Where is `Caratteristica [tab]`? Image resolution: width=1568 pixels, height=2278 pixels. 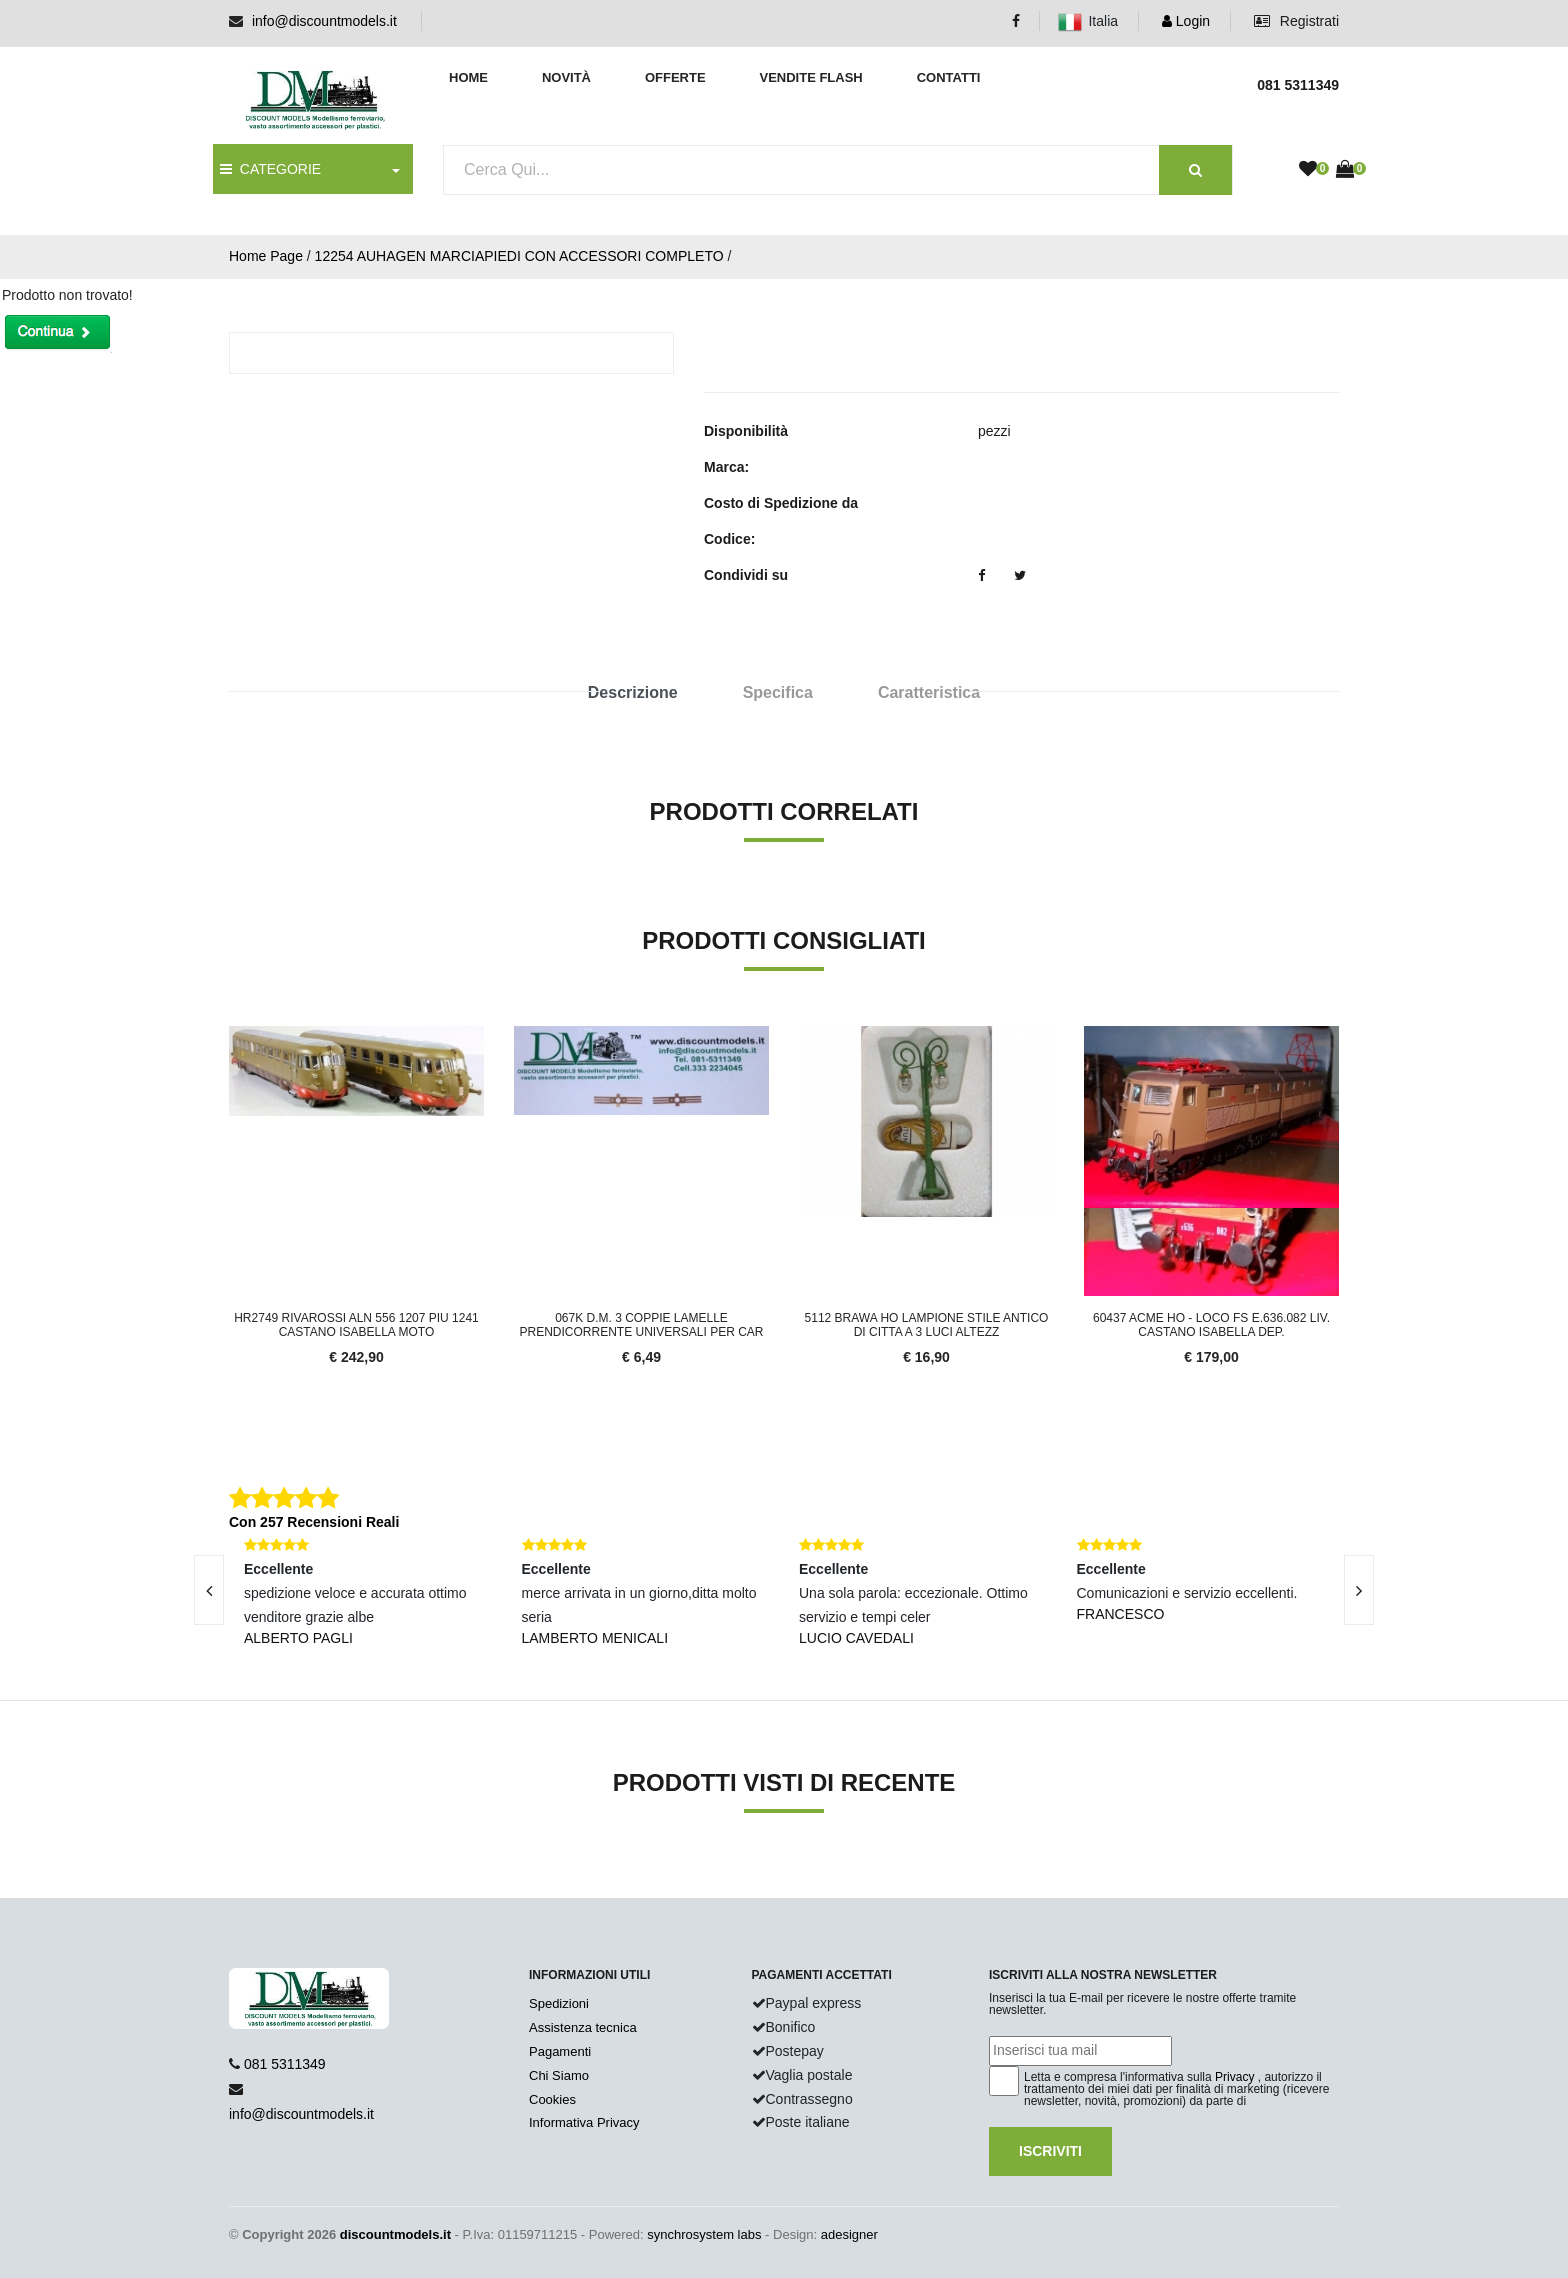
Caratteristica [tab] is located at coordinates (929, 692).